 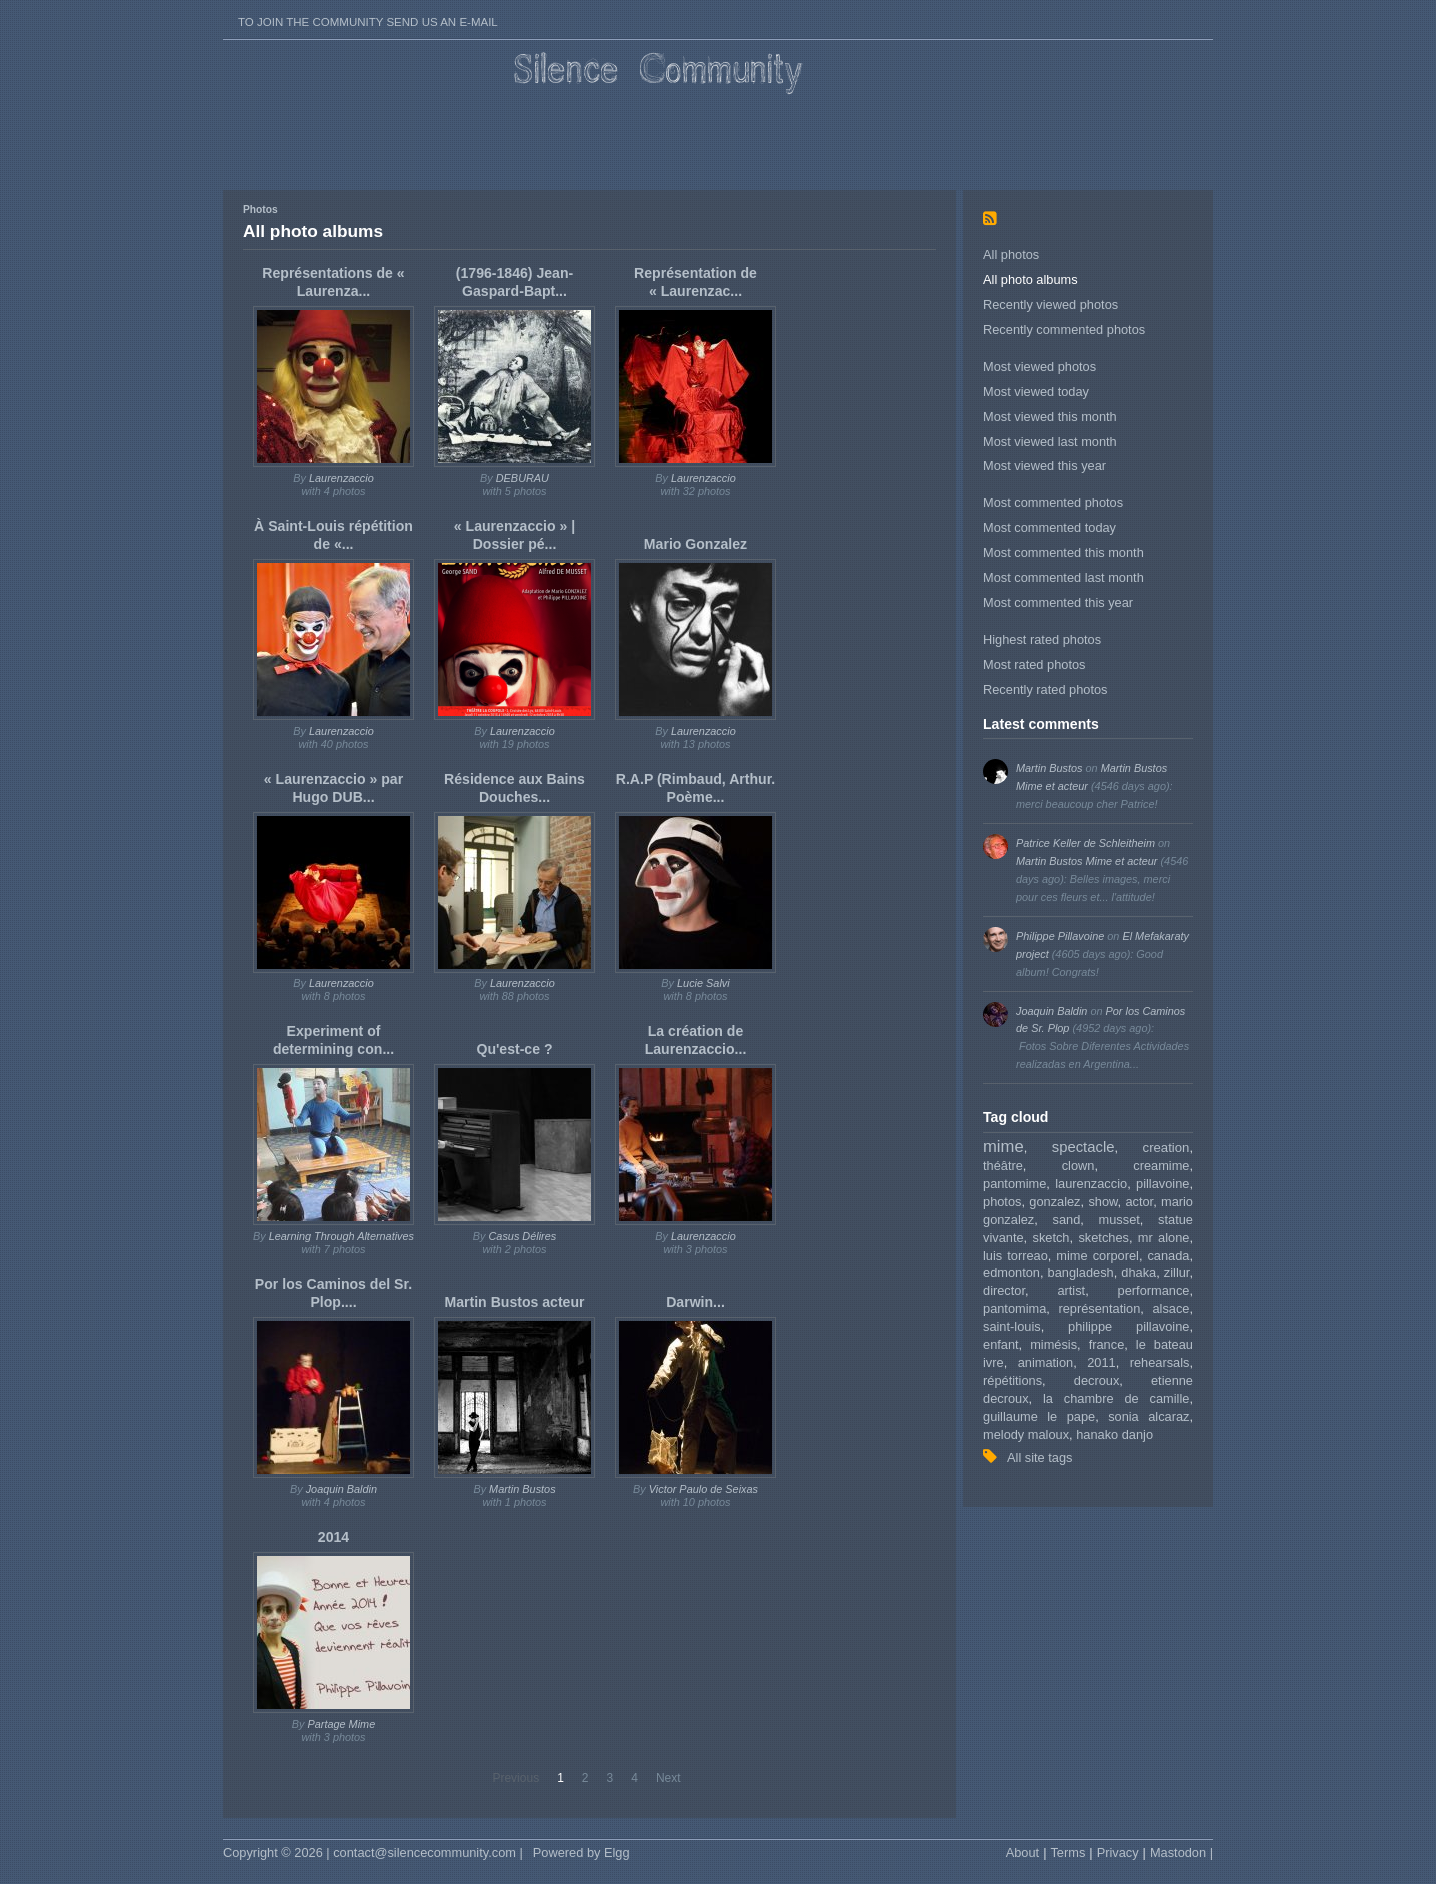 I want to click on luis torreao, so click(x=1015, y=1255).